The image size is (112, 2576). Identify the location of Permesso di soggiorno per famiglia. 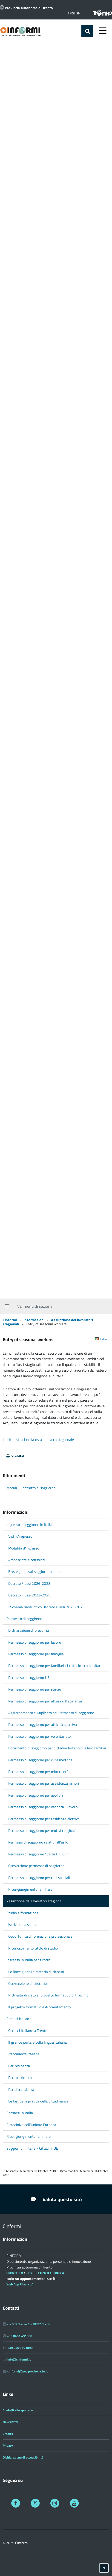
(36, 1654).